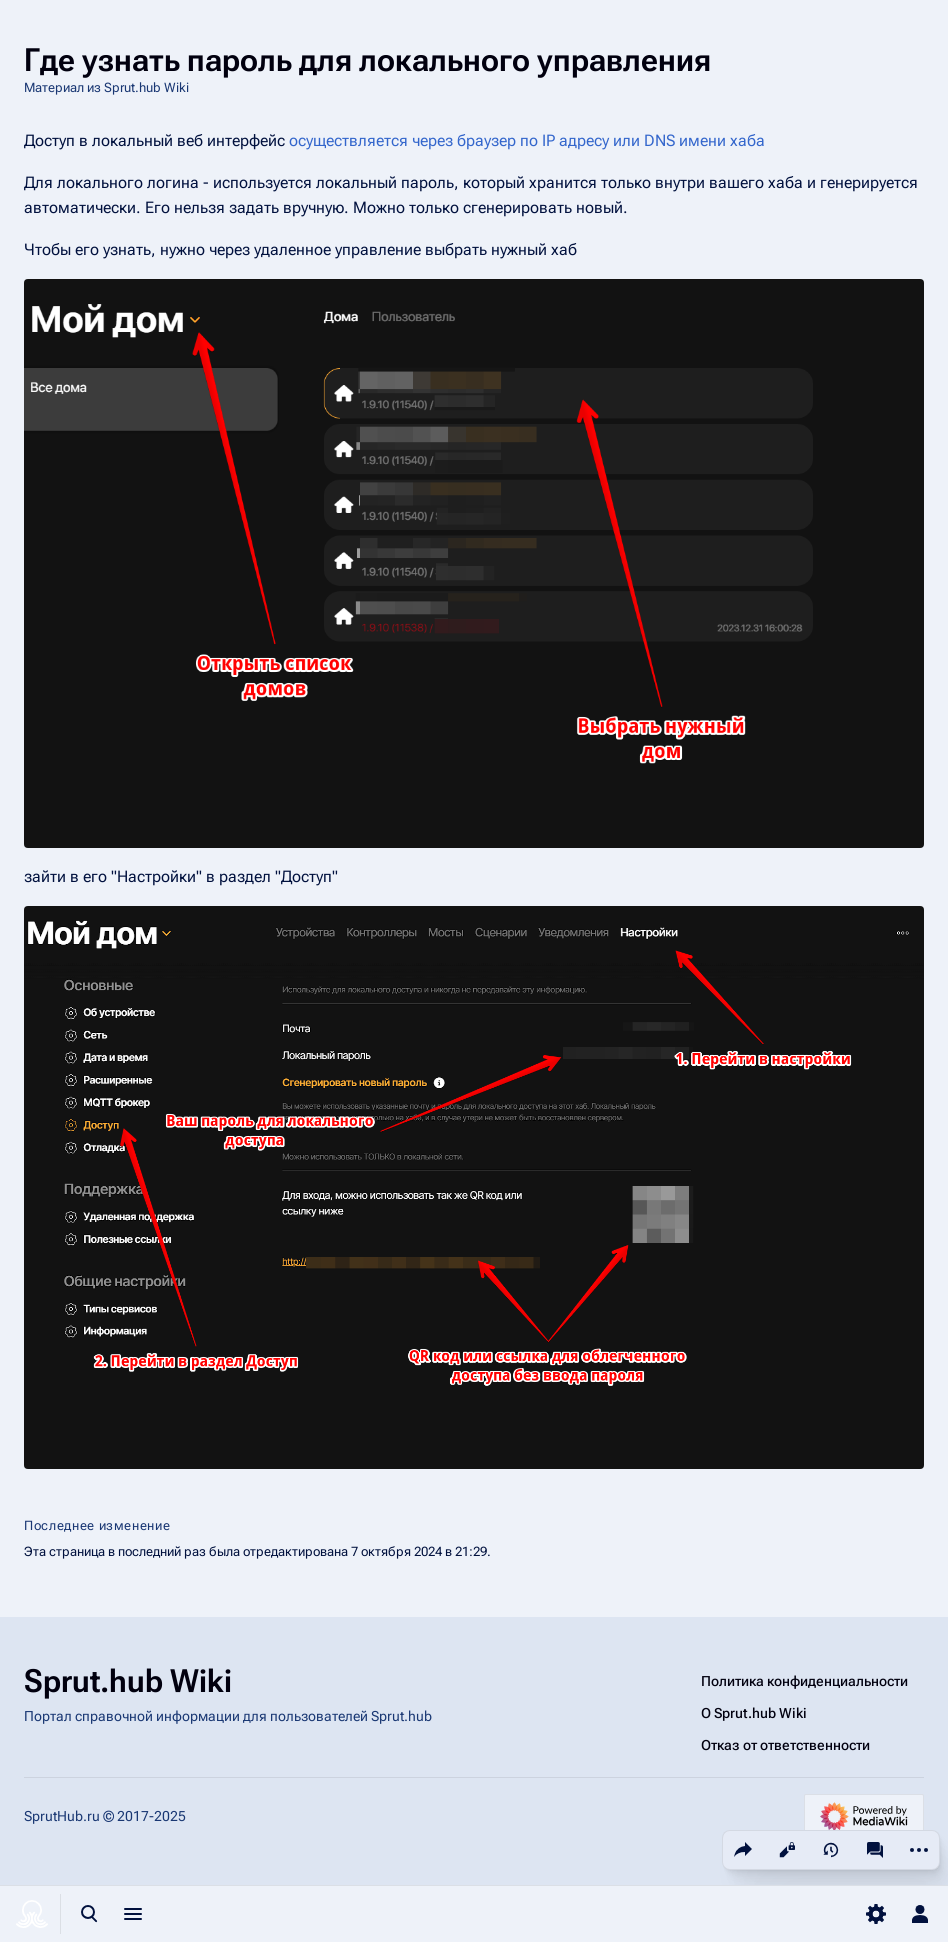 The width and height of the screenshot is (948, 1942). I want to click on Отказ от ответственности, so click(785, 1745).